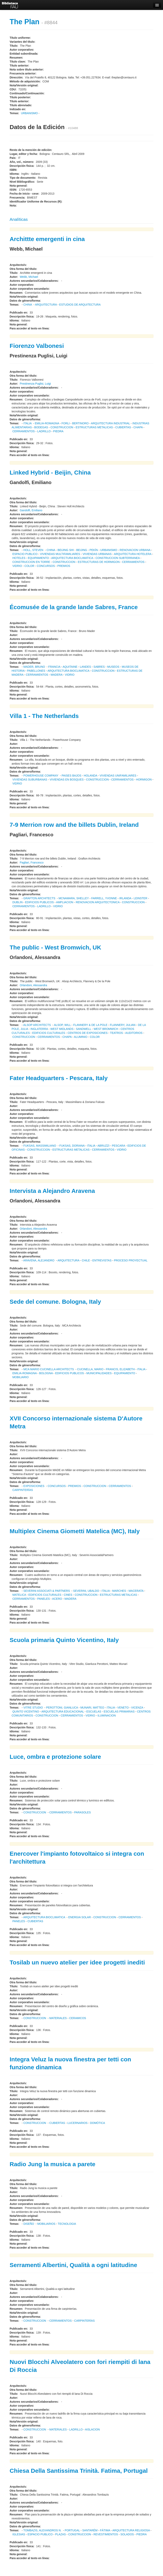 The image size is (163, 2576). I want to click on ARQUITECTURA, so click(46, 304).